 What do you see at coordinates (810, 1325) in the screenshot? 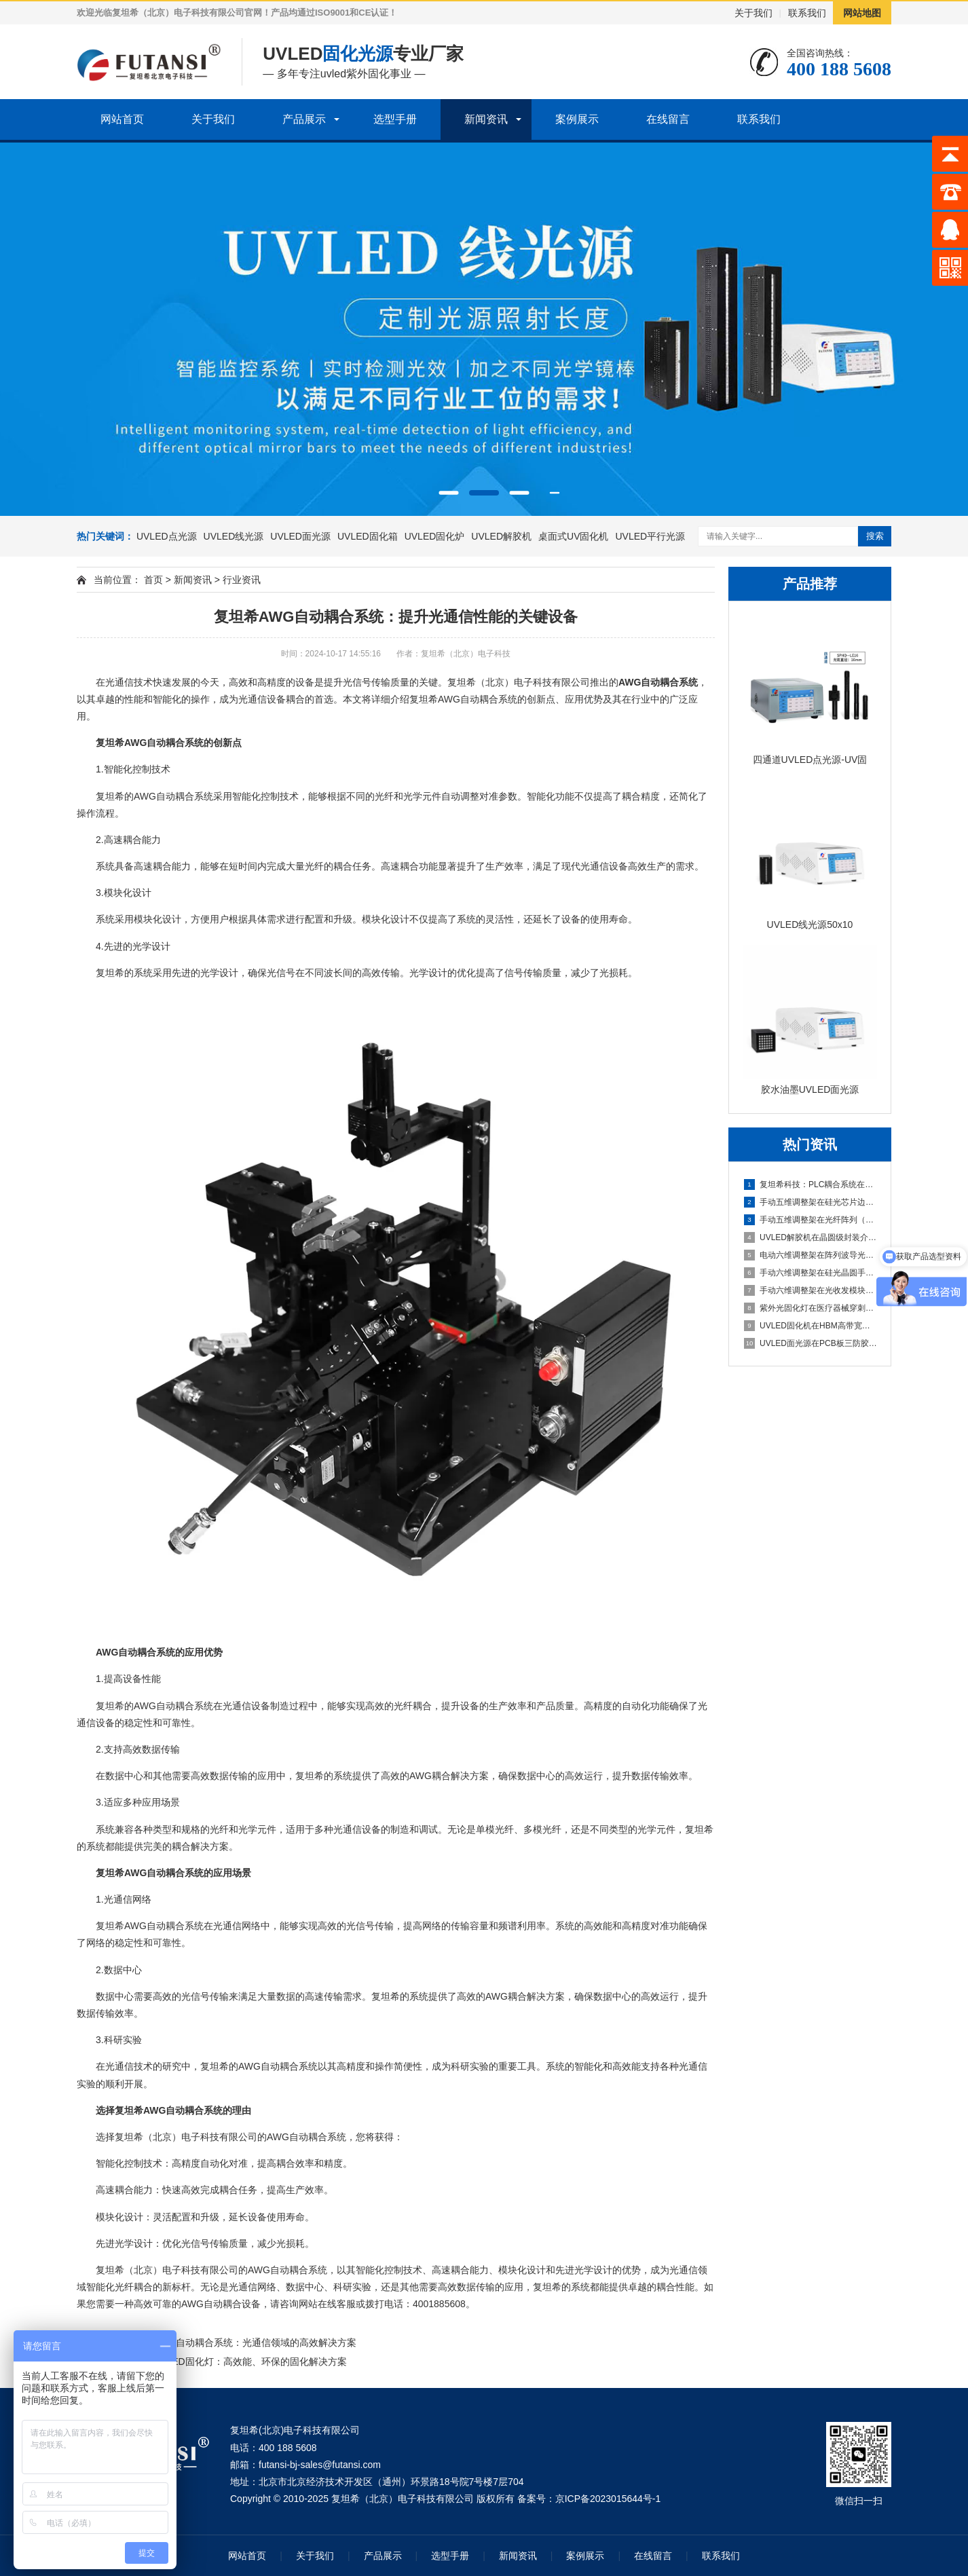
I see `UVLED固化机在HBM高带宽内存堆叠封装中的应用（多层芯片` at bounding box center [810, 1325].